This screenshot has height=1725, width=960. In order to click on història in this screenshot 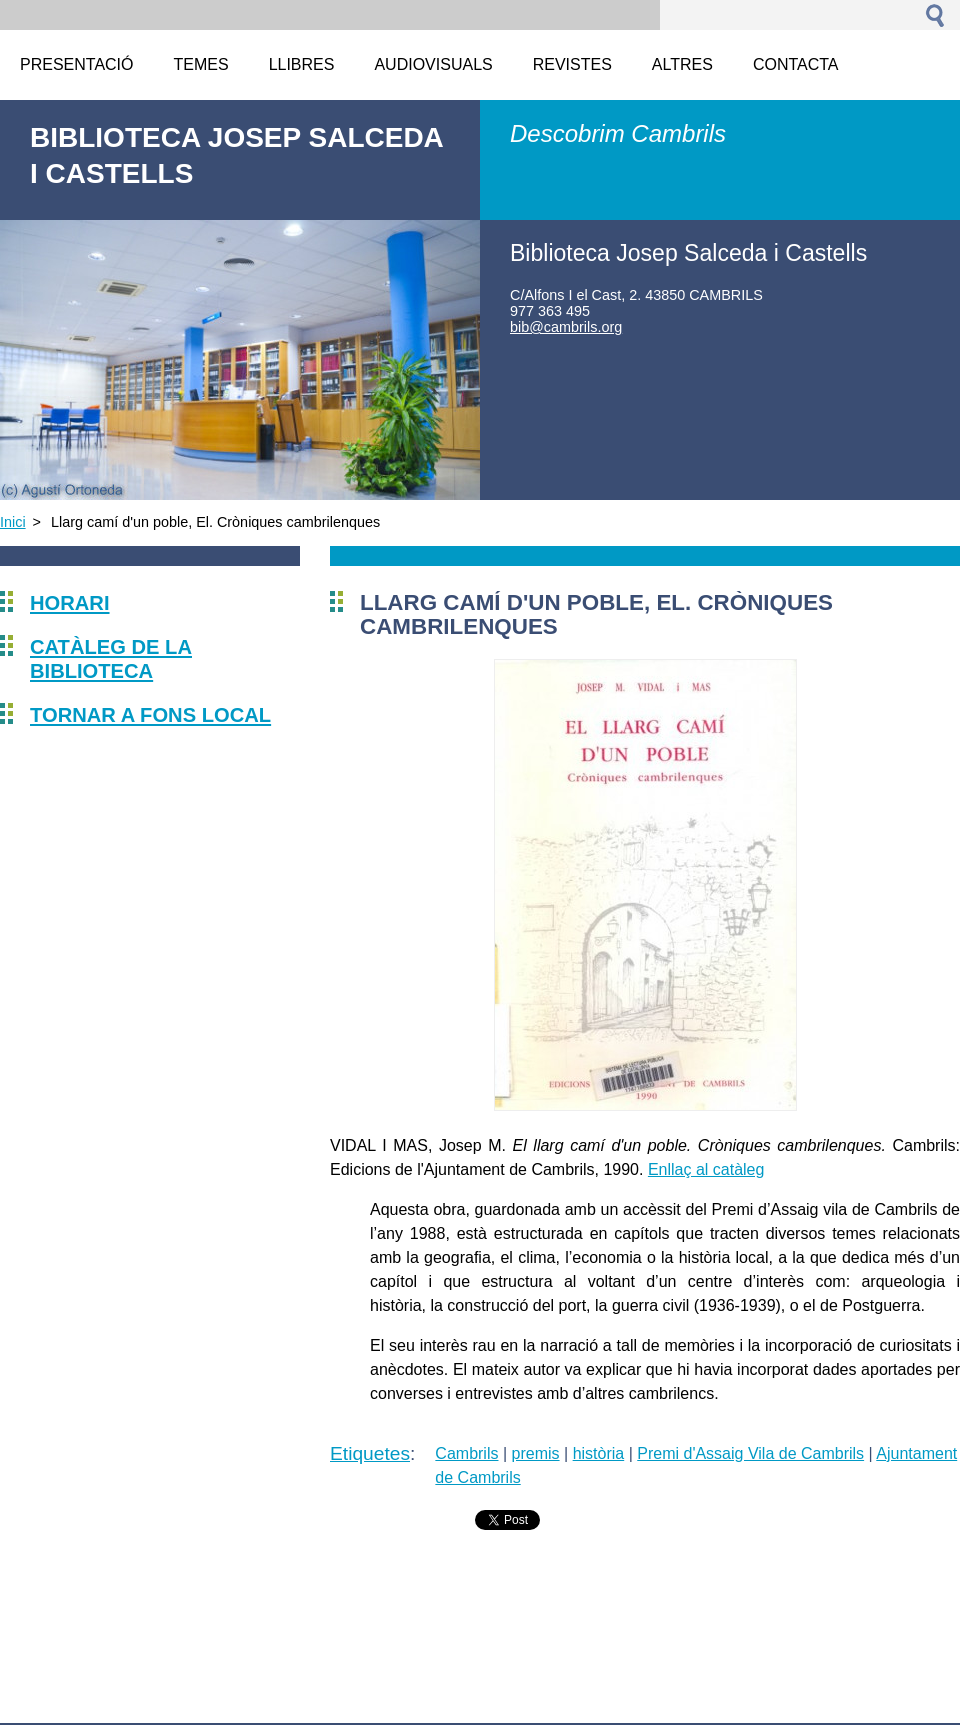, I will do `click(599, 1453)`.